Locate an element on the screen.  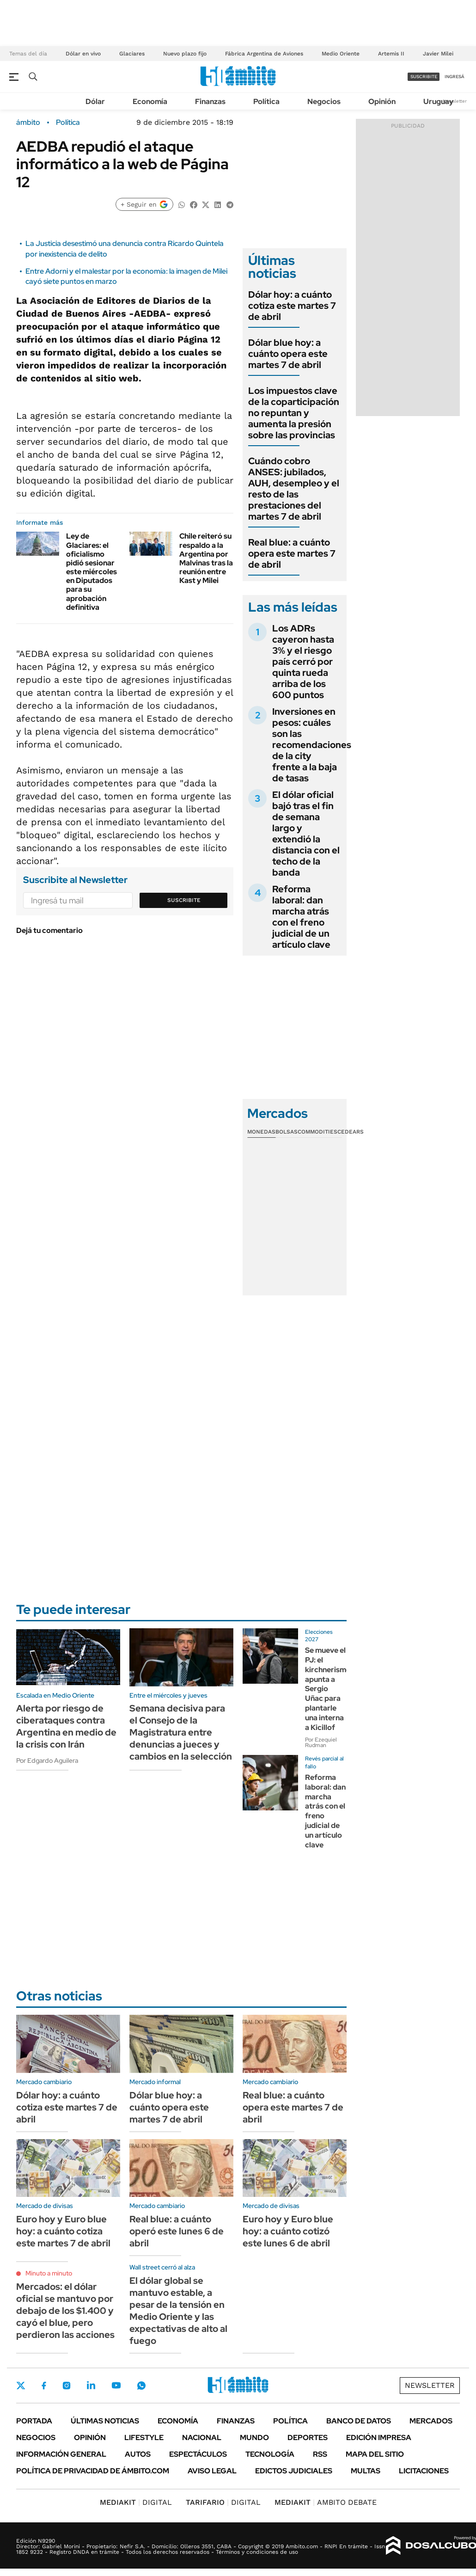
Espectáculos is located at coordinates (198, 2454).